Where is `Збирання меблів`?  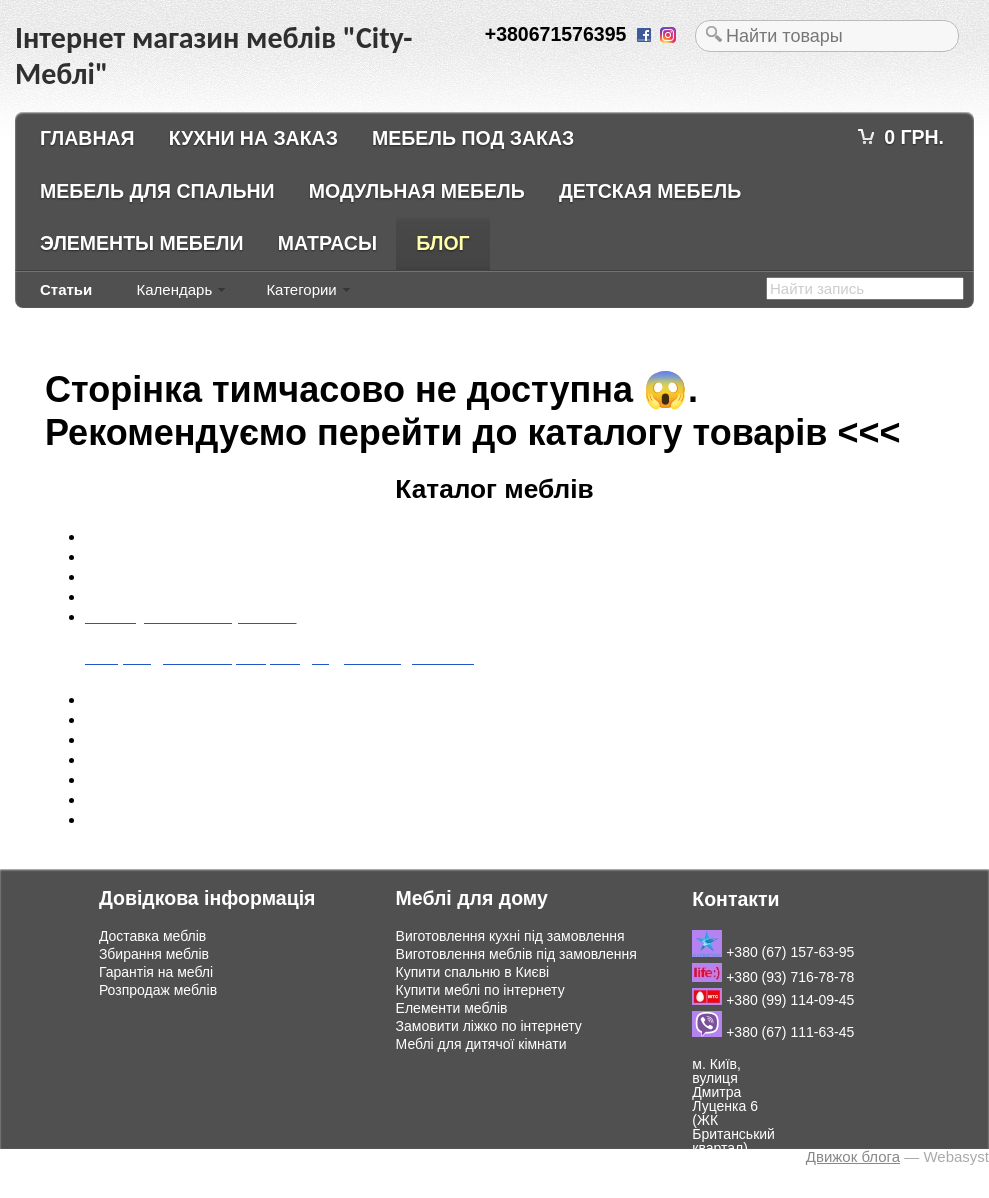
Збирання меблів is located at coordinates (154, 954).